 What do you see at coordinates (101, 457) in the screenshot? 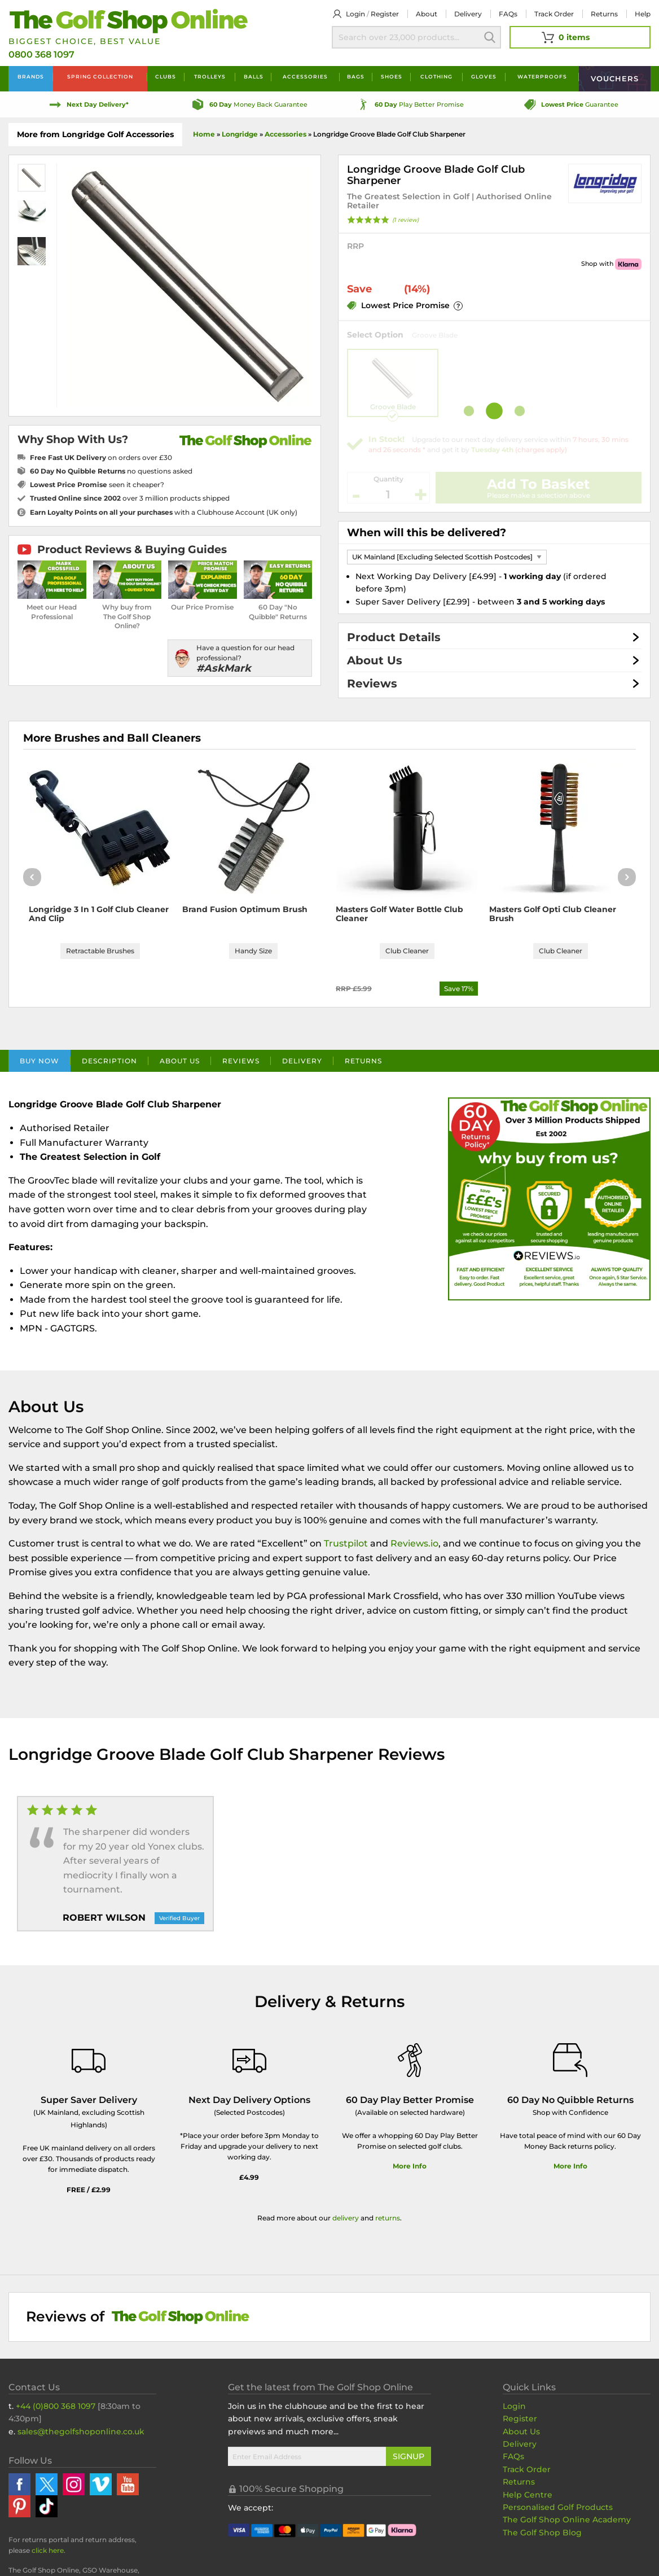
I see `on orders over £30` at bounding box center [101, 457].